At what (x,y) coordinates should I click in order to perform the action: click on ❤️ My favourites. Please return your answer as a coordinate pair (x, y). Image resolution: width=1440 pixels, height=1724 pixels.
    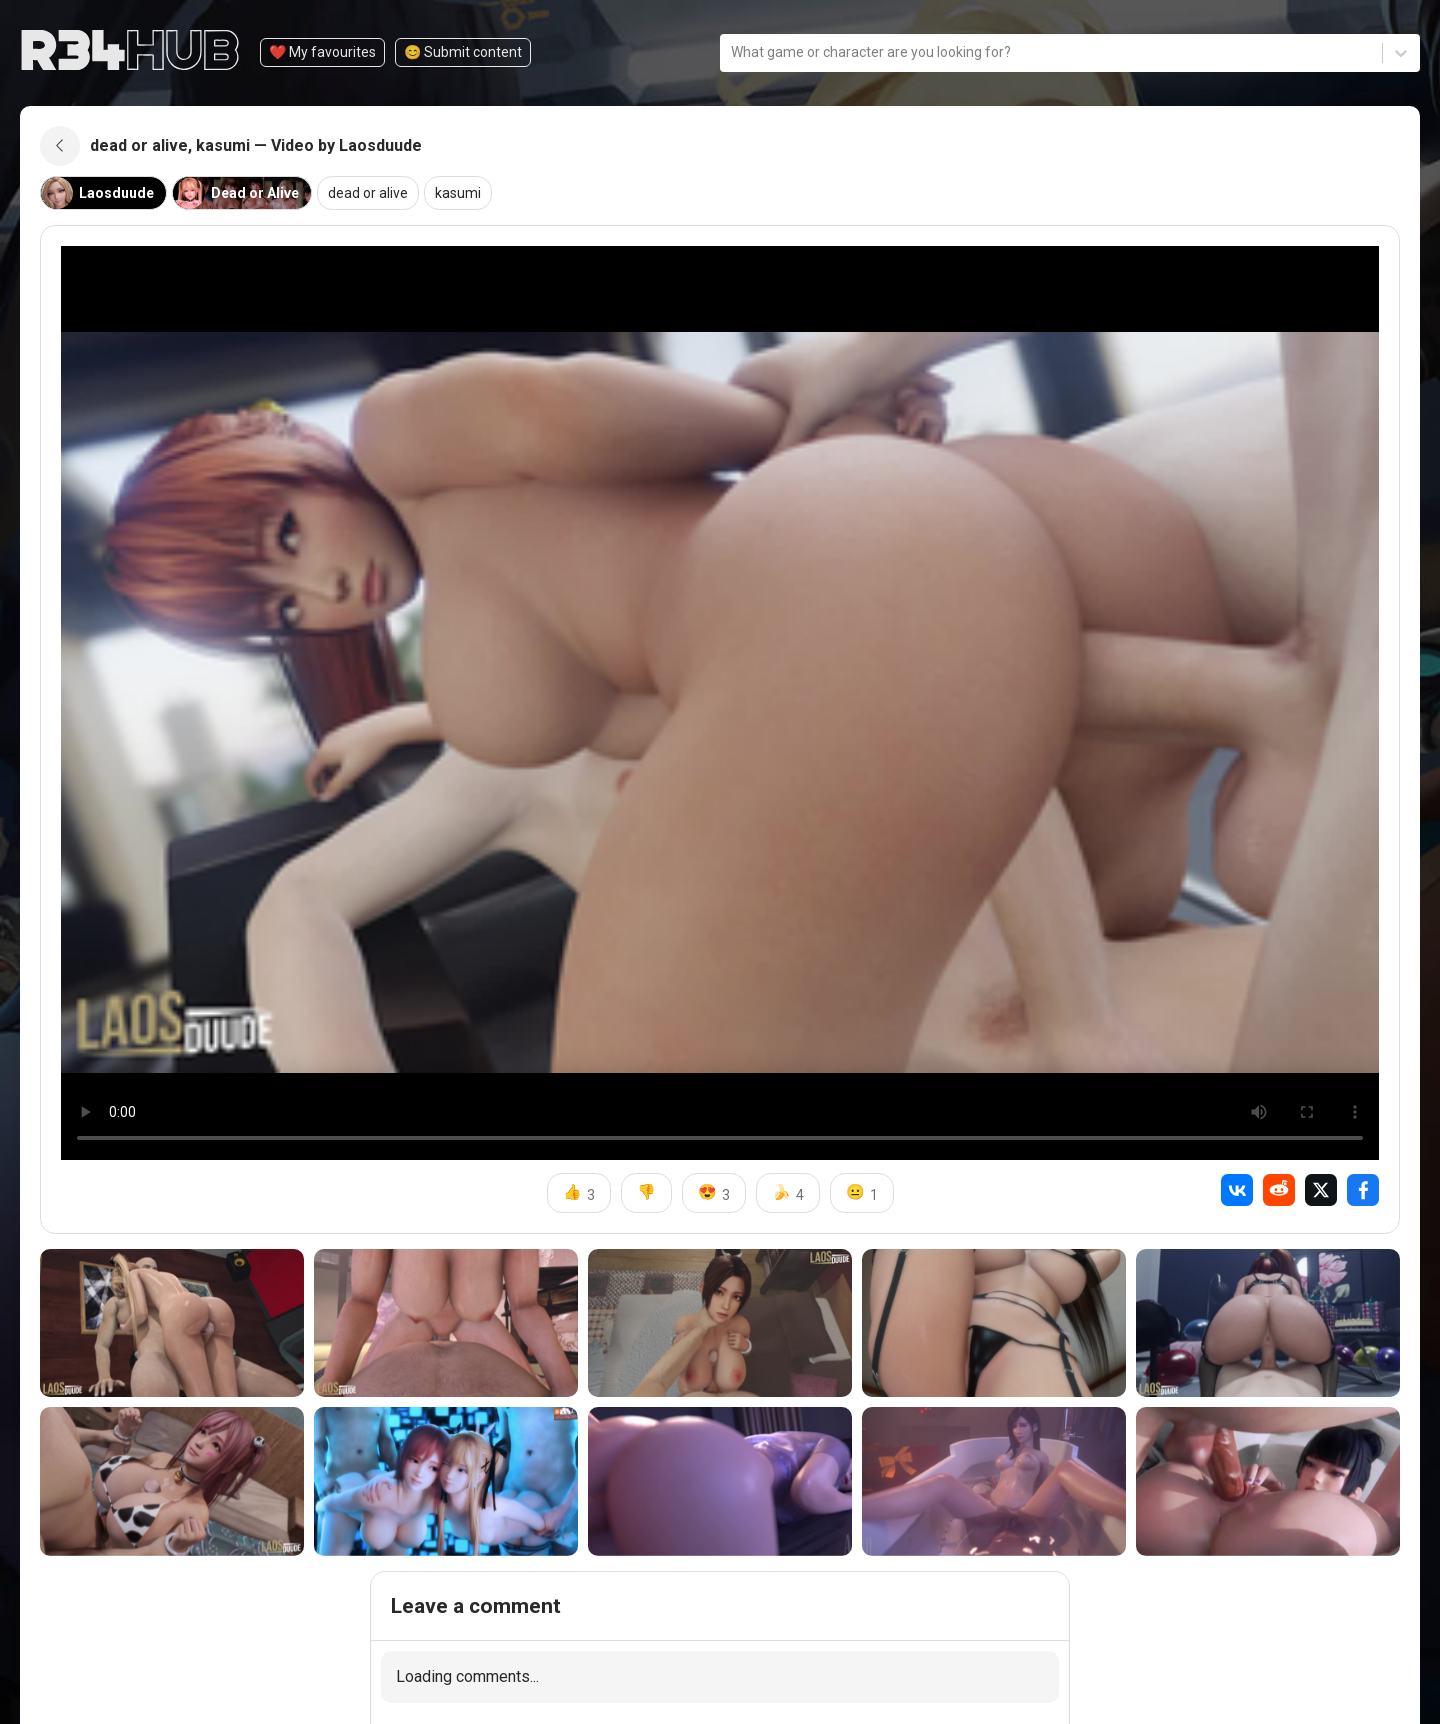
    Looking at the image, I should click on (322, 52).